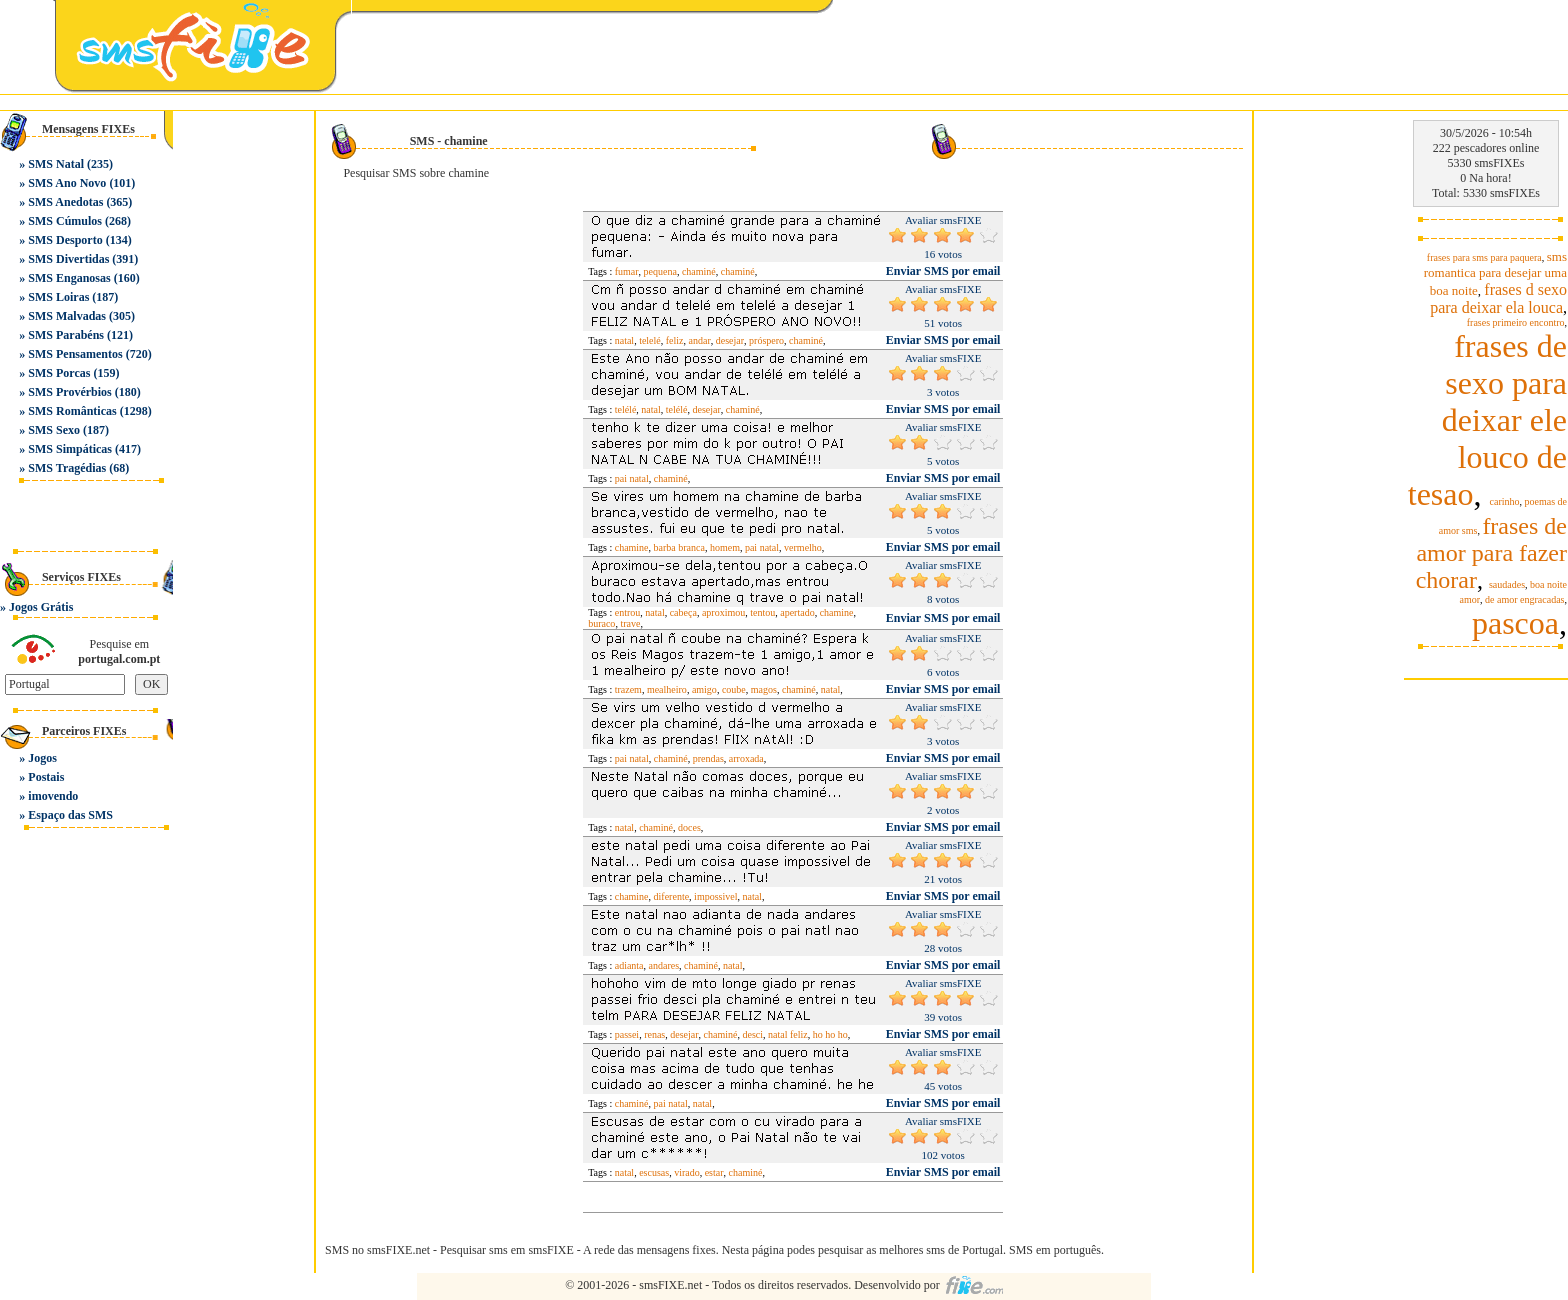  Describe the element at coordinates (714, 1172) in the screenshot. I see `estar` at that location.